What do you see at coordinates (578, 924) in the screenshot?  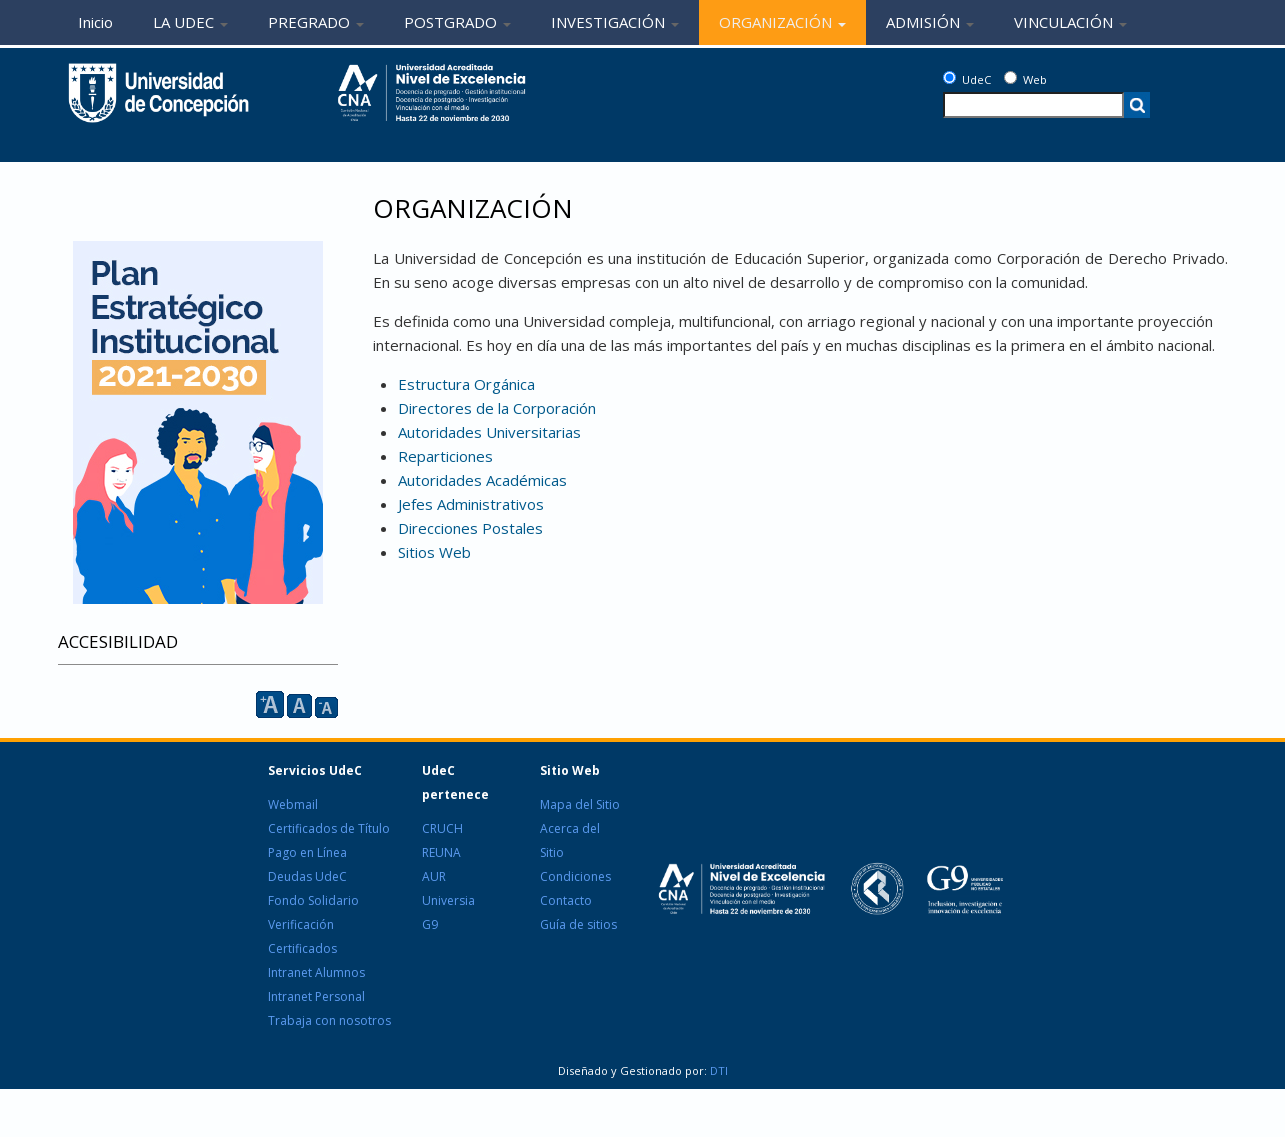 I see `Guía de sitios` at bounding box center [578, 924].